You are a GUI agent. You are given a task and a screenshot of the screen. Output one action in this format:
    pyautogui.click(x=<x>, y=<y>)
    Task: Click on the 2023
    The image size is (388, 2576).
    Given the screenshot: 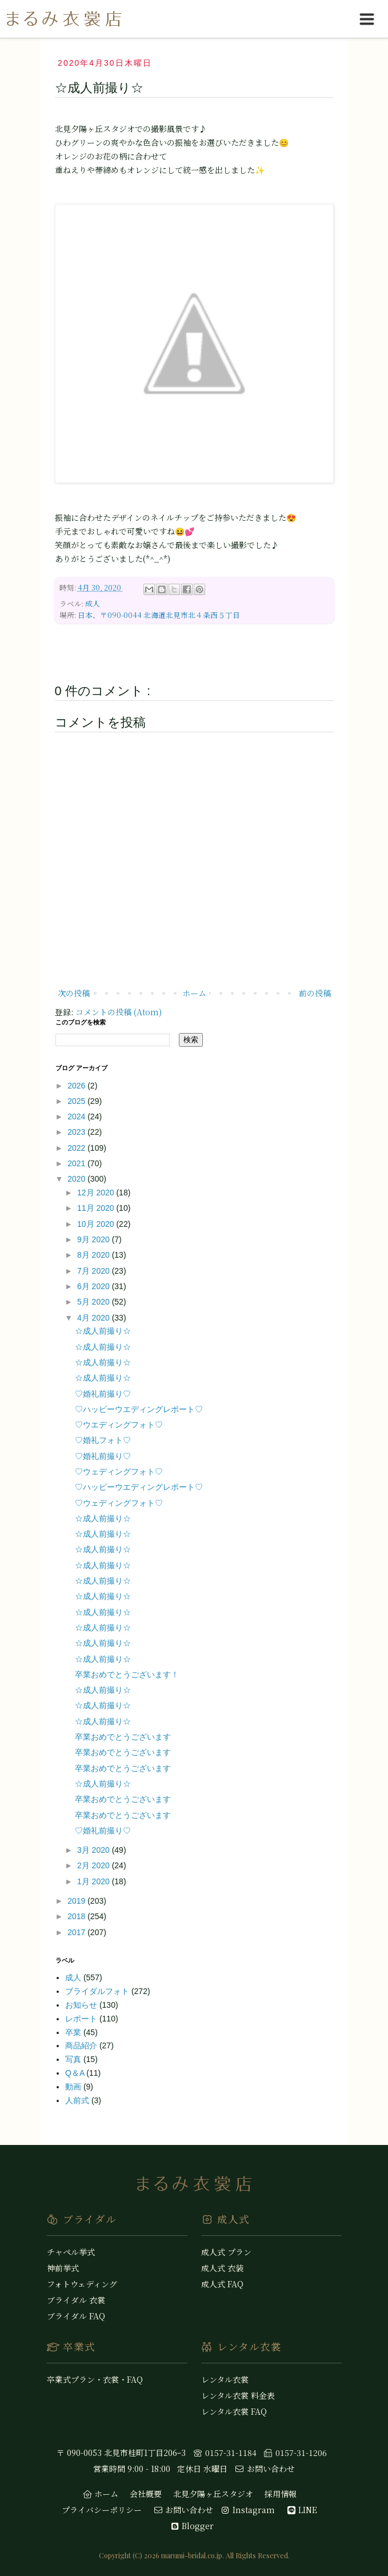 What is the action you would take?
    pyautogui.click(x=77, y=1132)
    